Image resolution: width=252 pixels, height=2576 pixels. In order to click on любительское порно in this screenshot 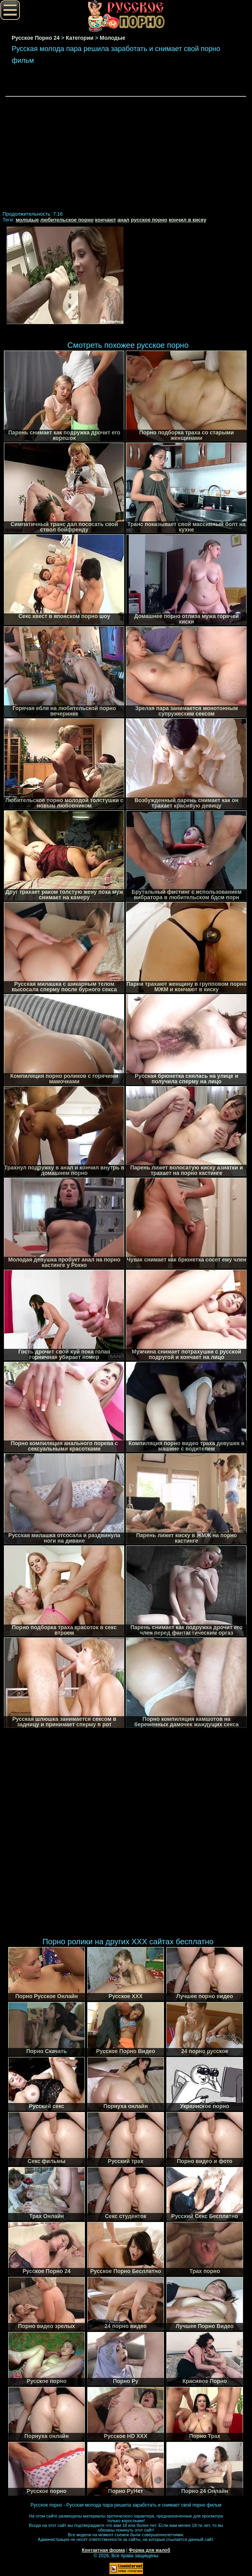, I will do `click(66, 220)`.